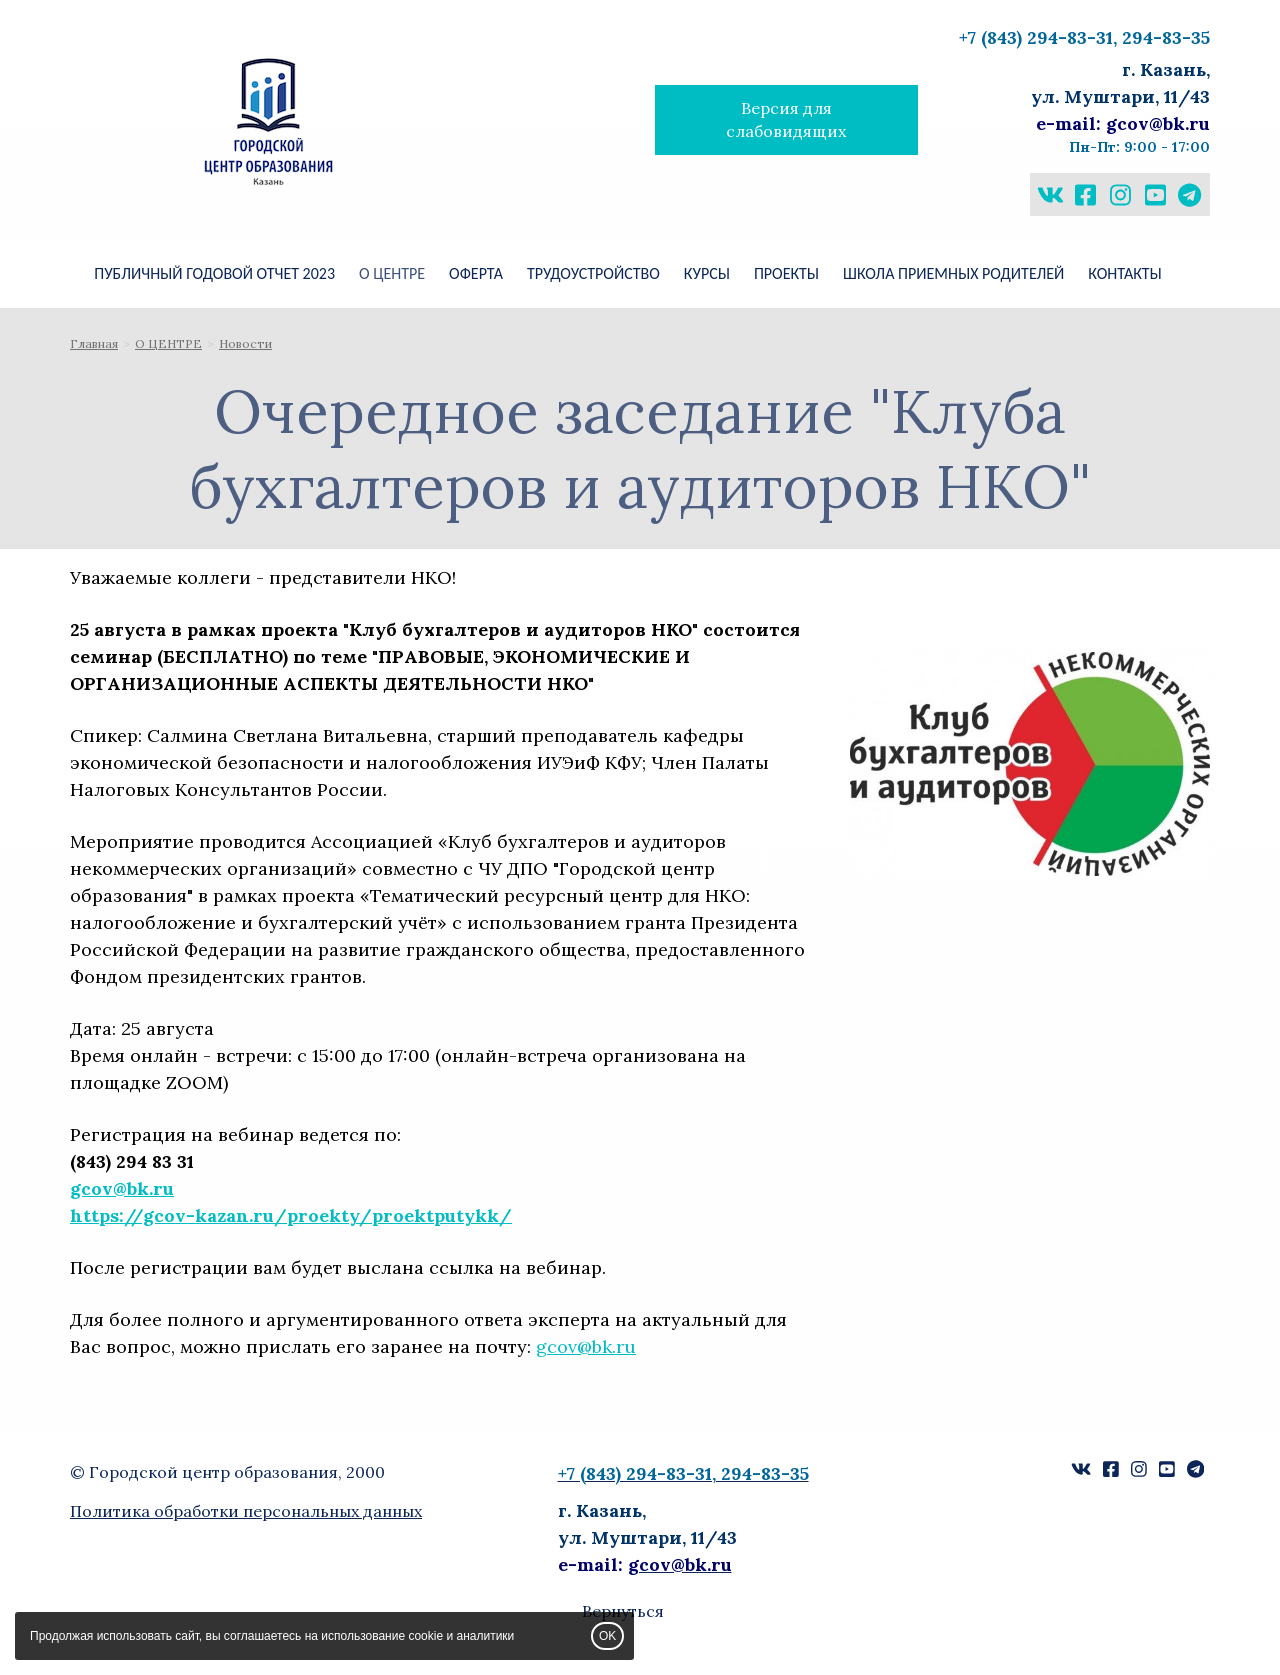 The image size is (1280, 1675). Describe the element at coordinates (291, 1215) in the screenshot. I see `https://gcov-kazan.ru/proekty/proektputykk/` at that location.